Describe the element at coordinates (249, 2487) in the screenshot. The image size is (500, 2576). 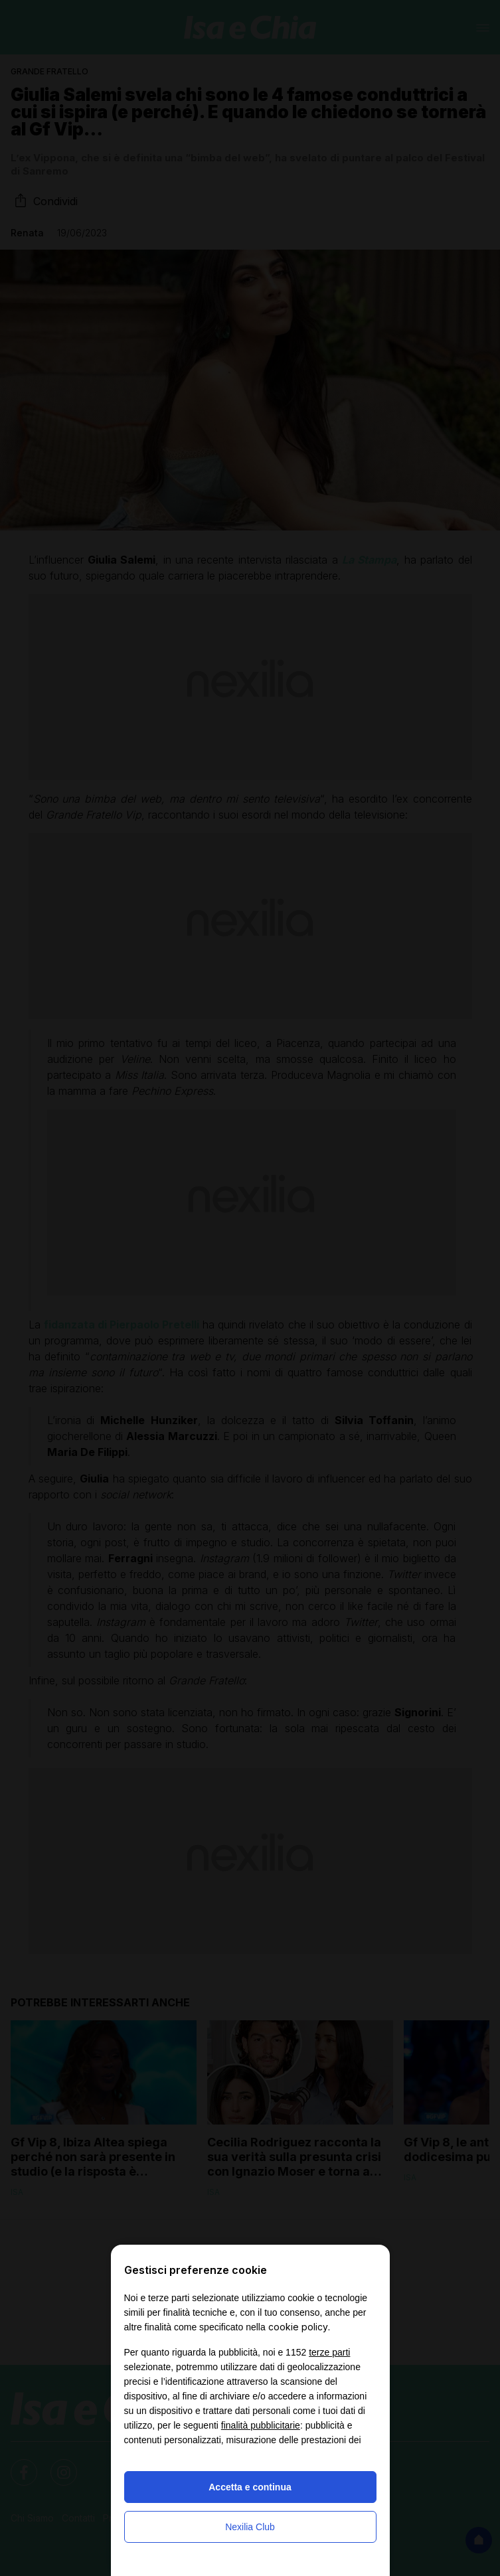
I see `Accetta e continua [button]` at that location.